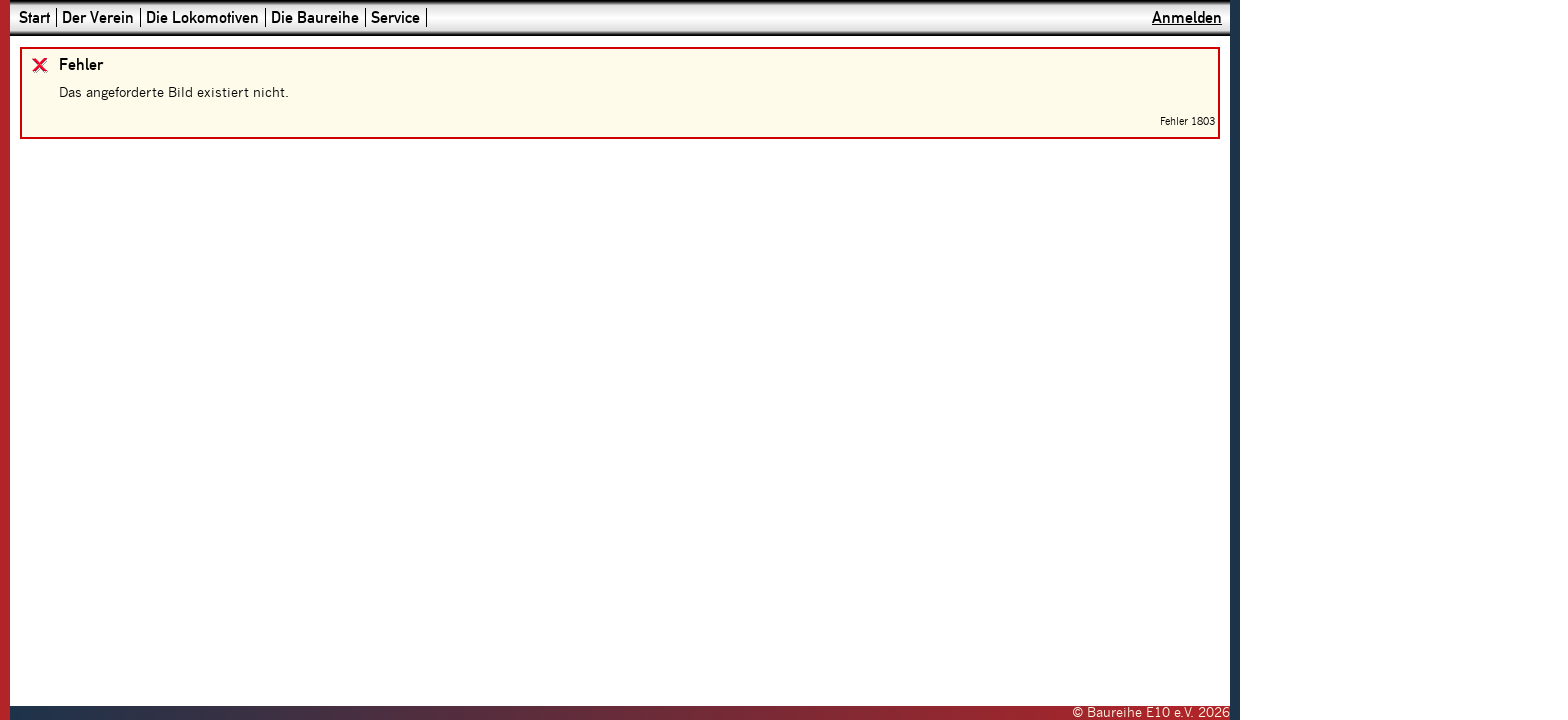  I want to click on Anmelden, so click(1187, 17).